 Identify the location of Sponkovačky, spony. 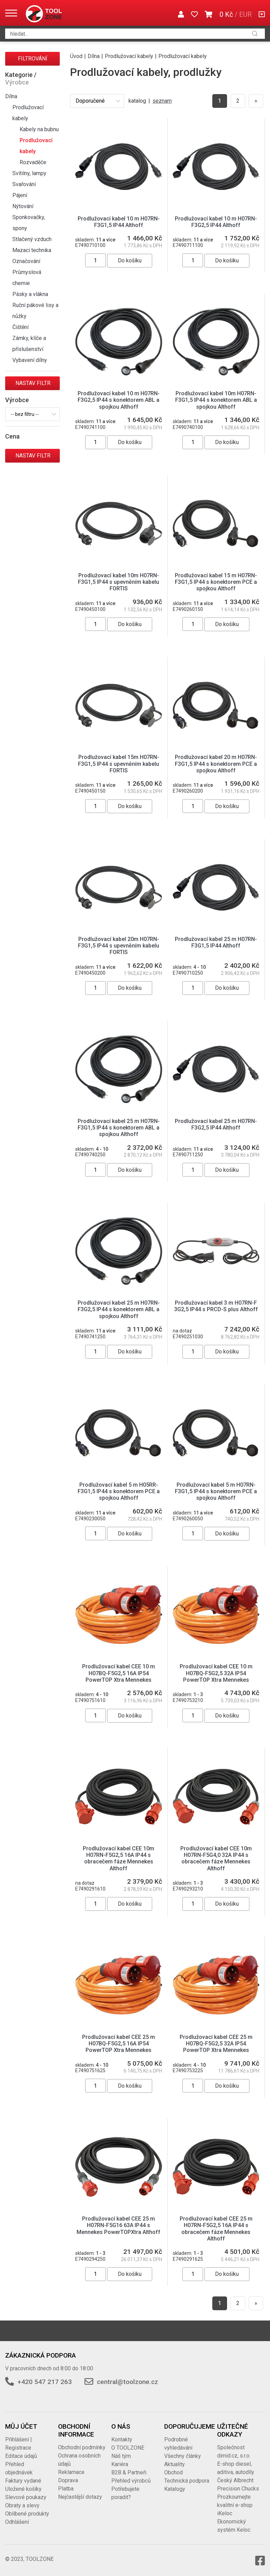
(28, 222).